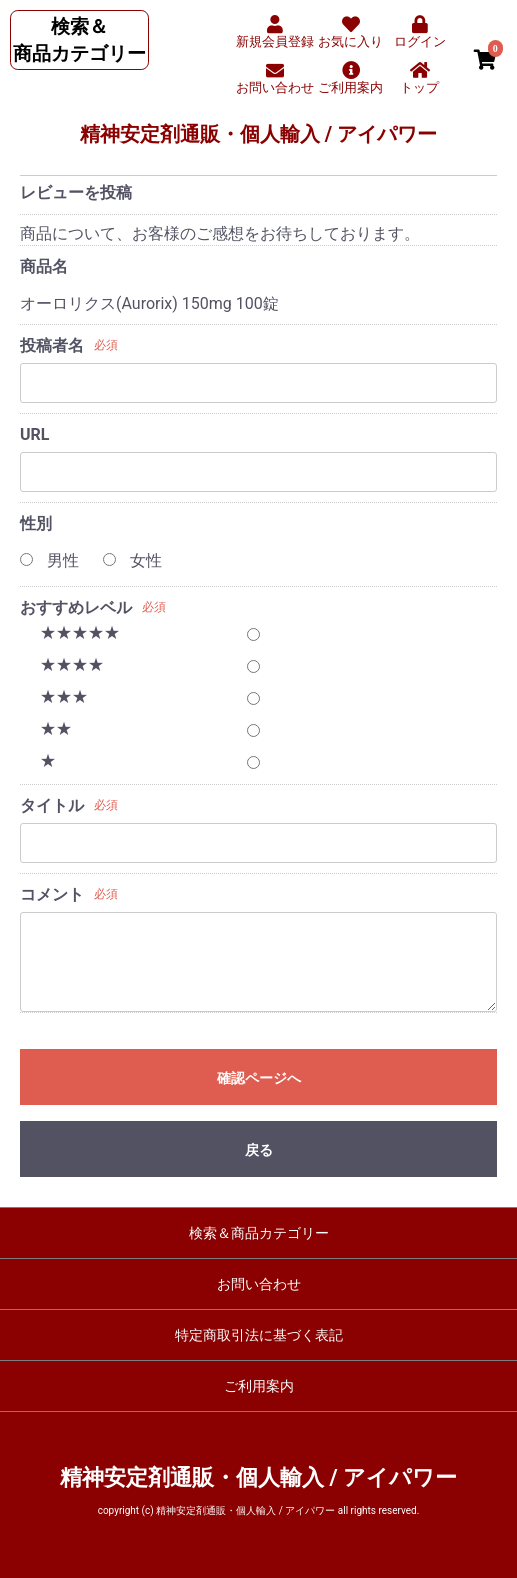  Describe the element at coordinates (259, 1335) in the screenshot. I see `特定商取引法に基づく表記` at that location.